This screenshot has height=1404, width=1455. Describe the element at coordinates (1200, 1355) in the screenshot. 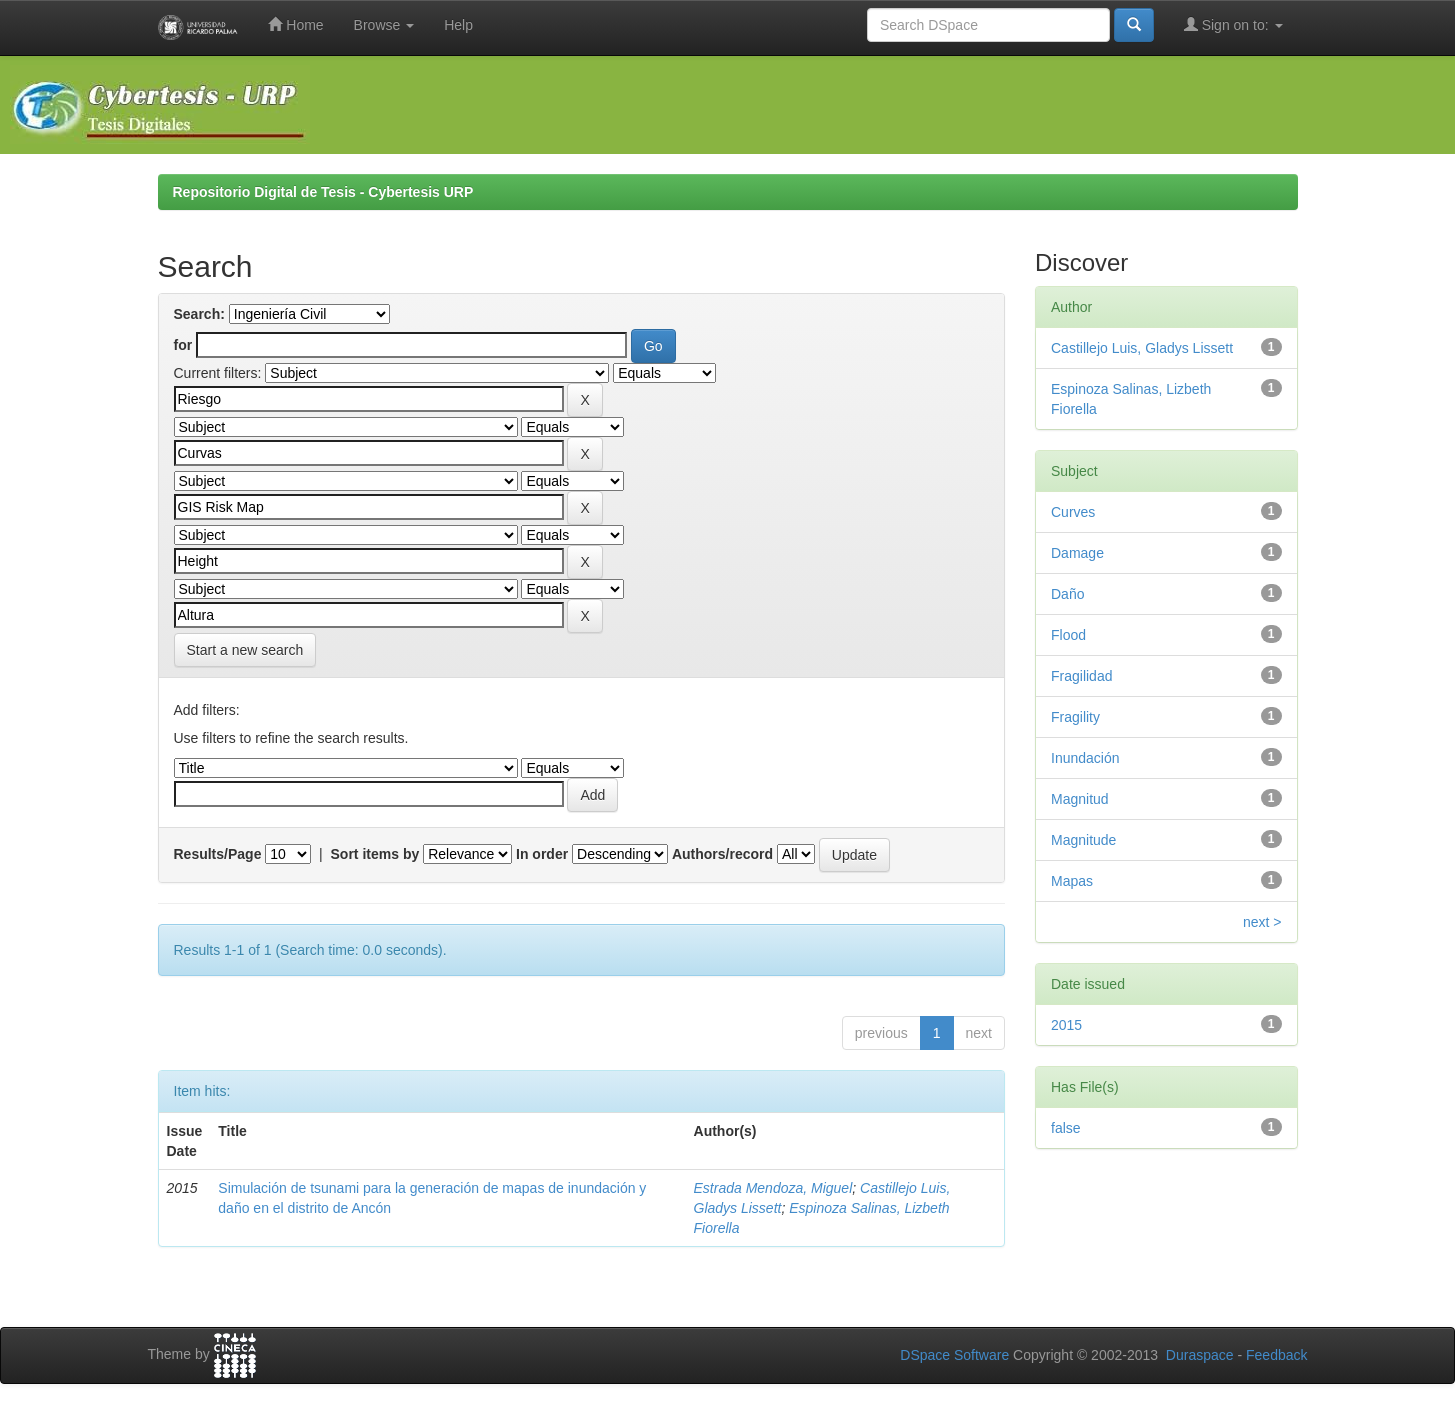

I see `Duraspace` at that location.